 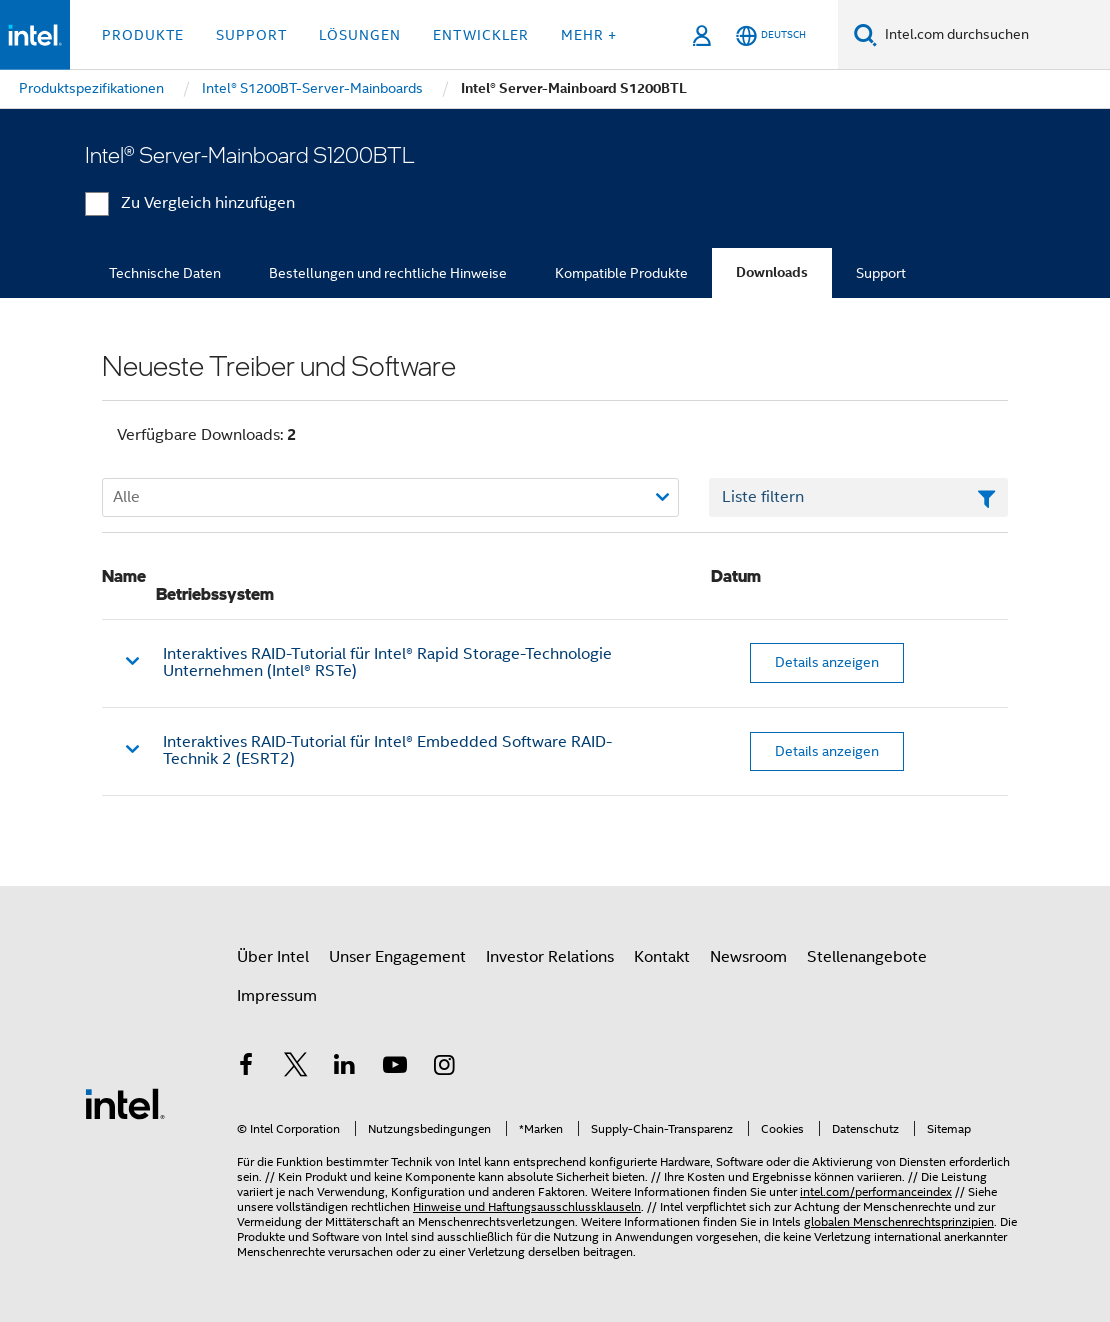 What do you see at coordinates (827, 662) in the screenshot?
I see `Details anzeigen` at bounding box center [827, 662].